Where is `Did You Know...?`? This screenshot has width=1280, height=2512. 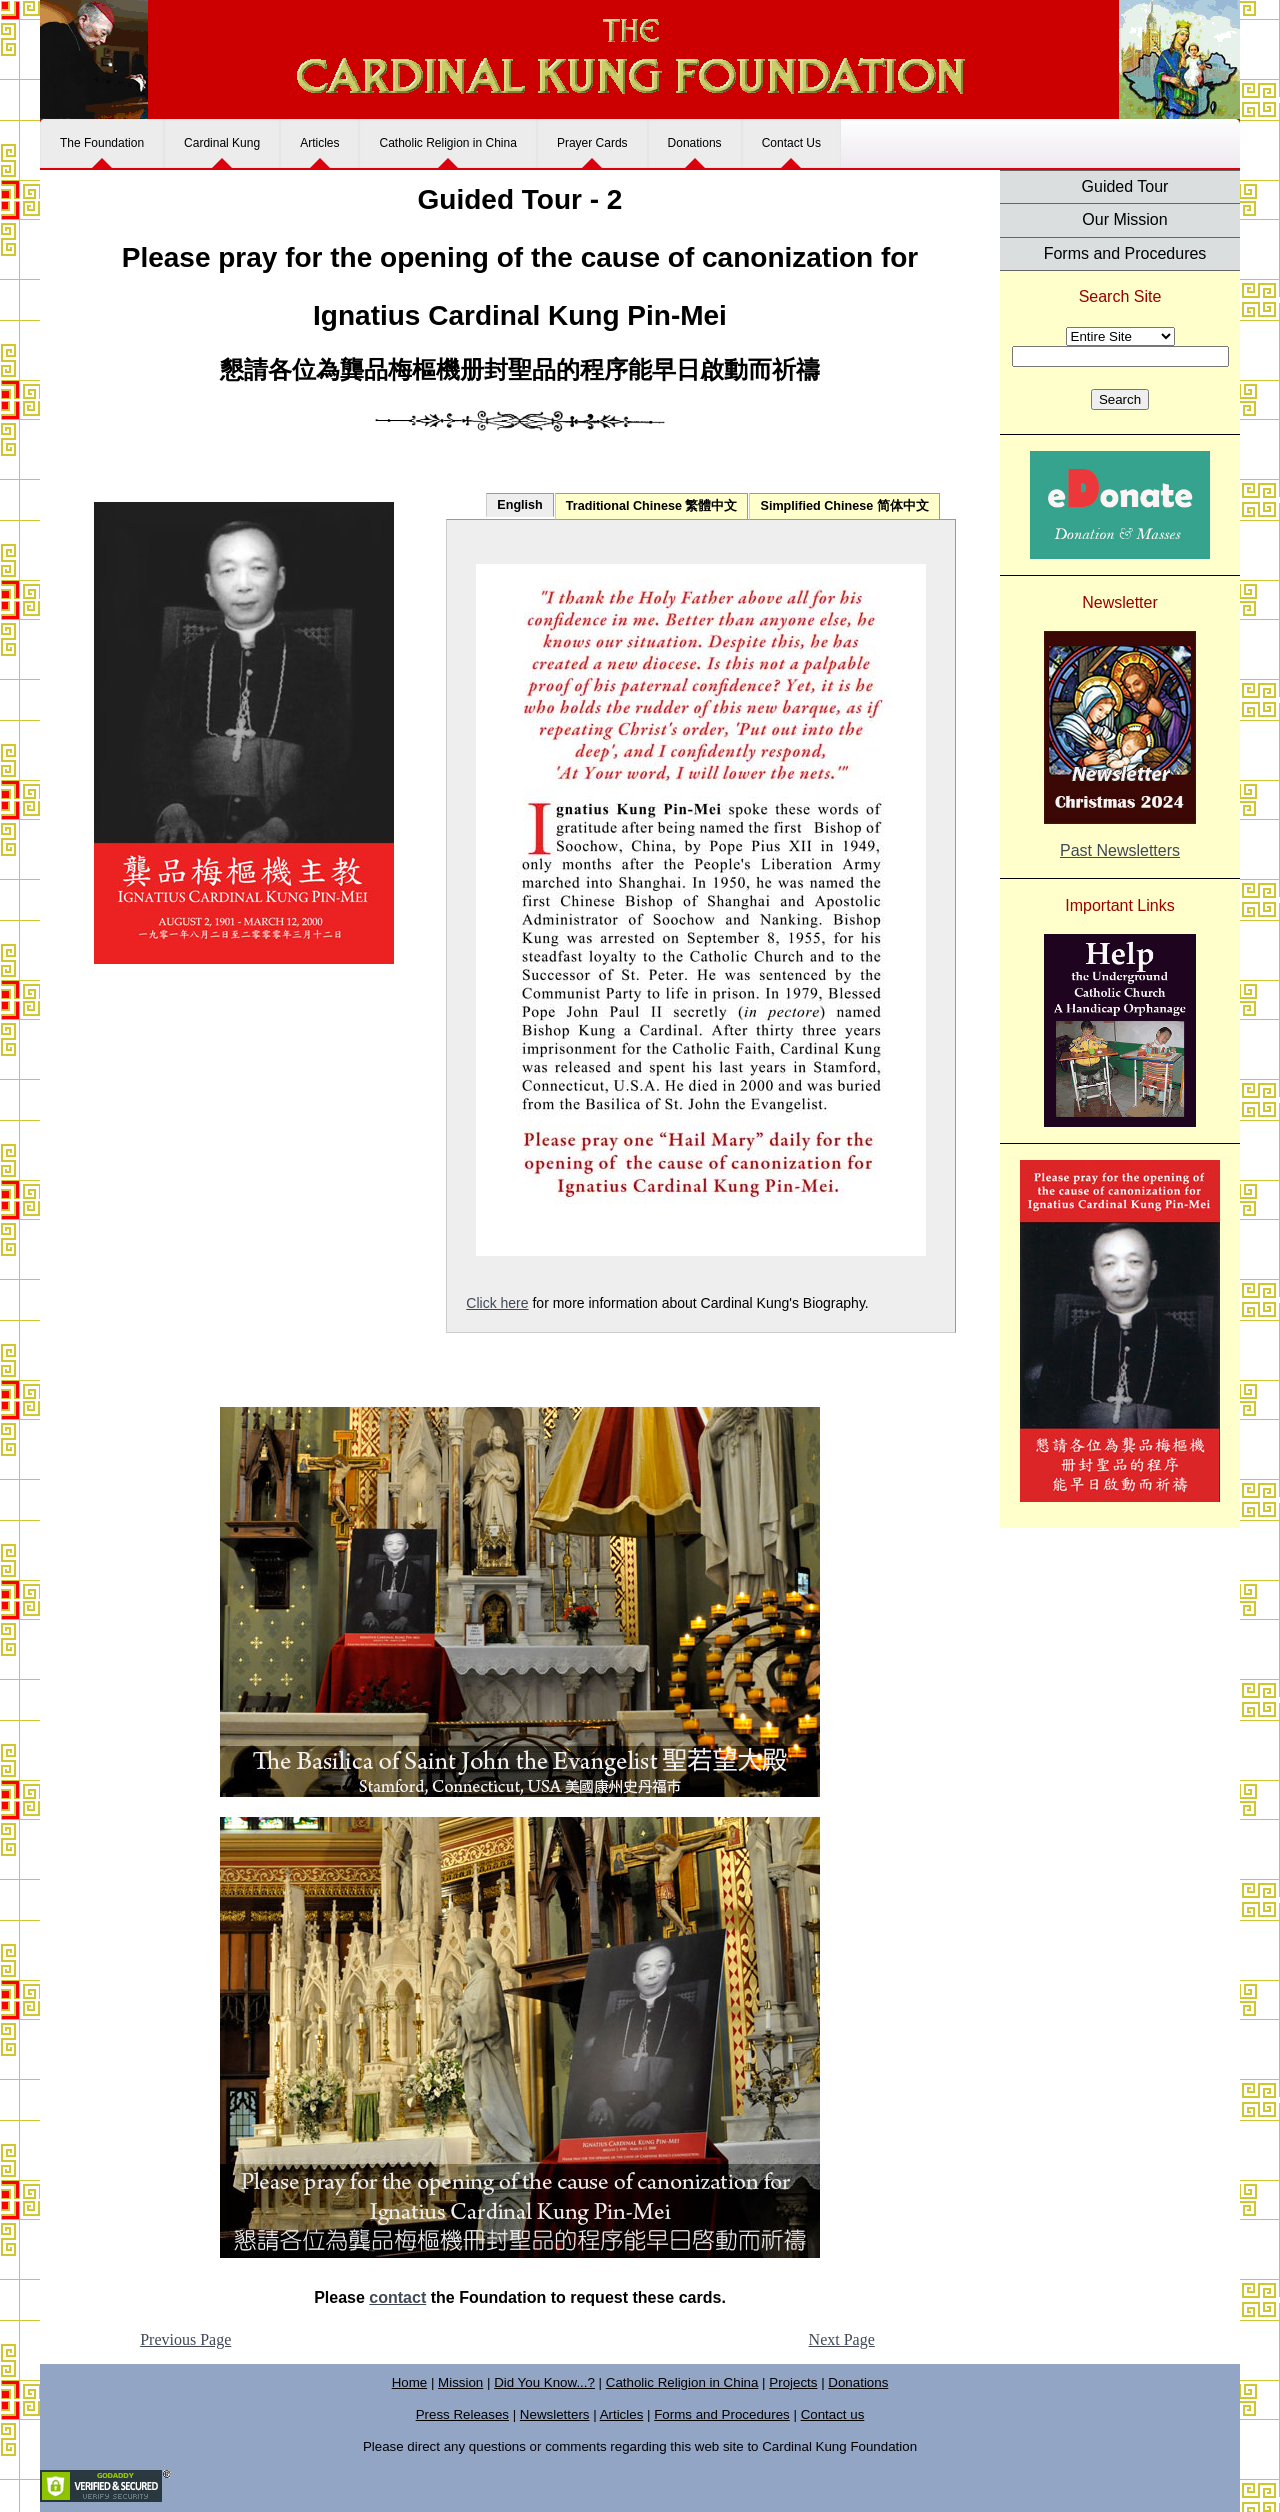
Did You Know...? is located at coordinates (544, 2382).